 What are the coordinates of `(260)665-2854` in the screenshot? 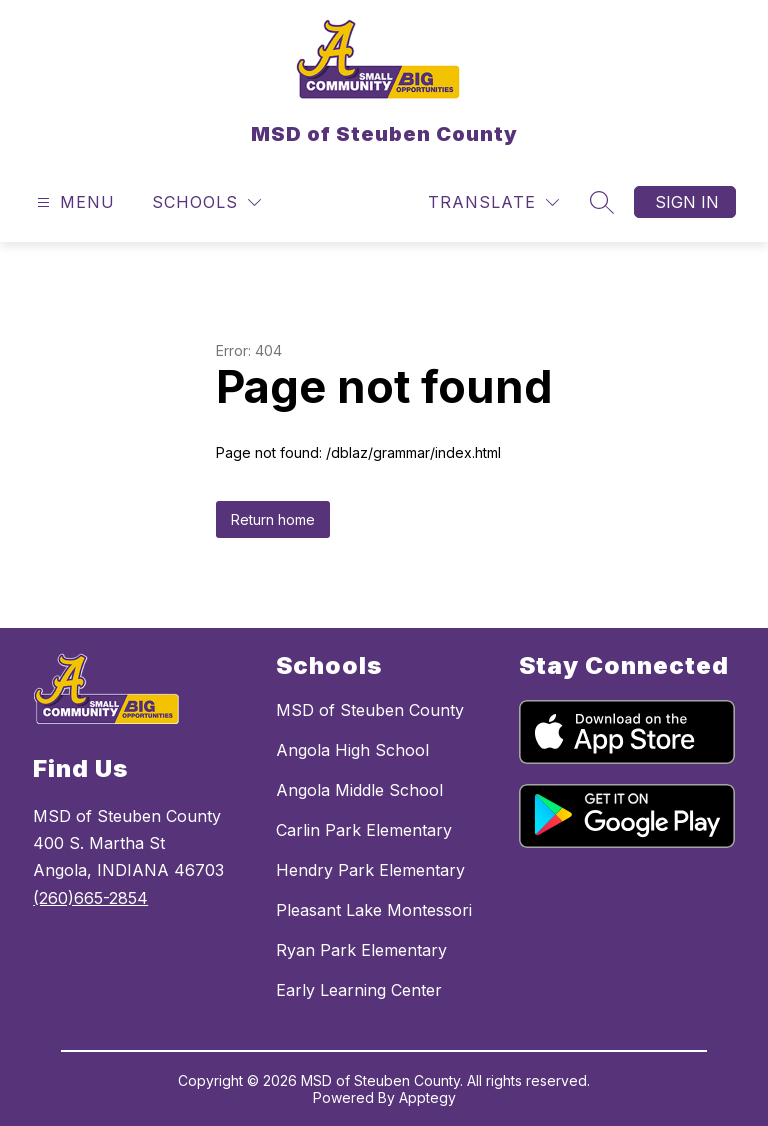 It's located at (90, 898).